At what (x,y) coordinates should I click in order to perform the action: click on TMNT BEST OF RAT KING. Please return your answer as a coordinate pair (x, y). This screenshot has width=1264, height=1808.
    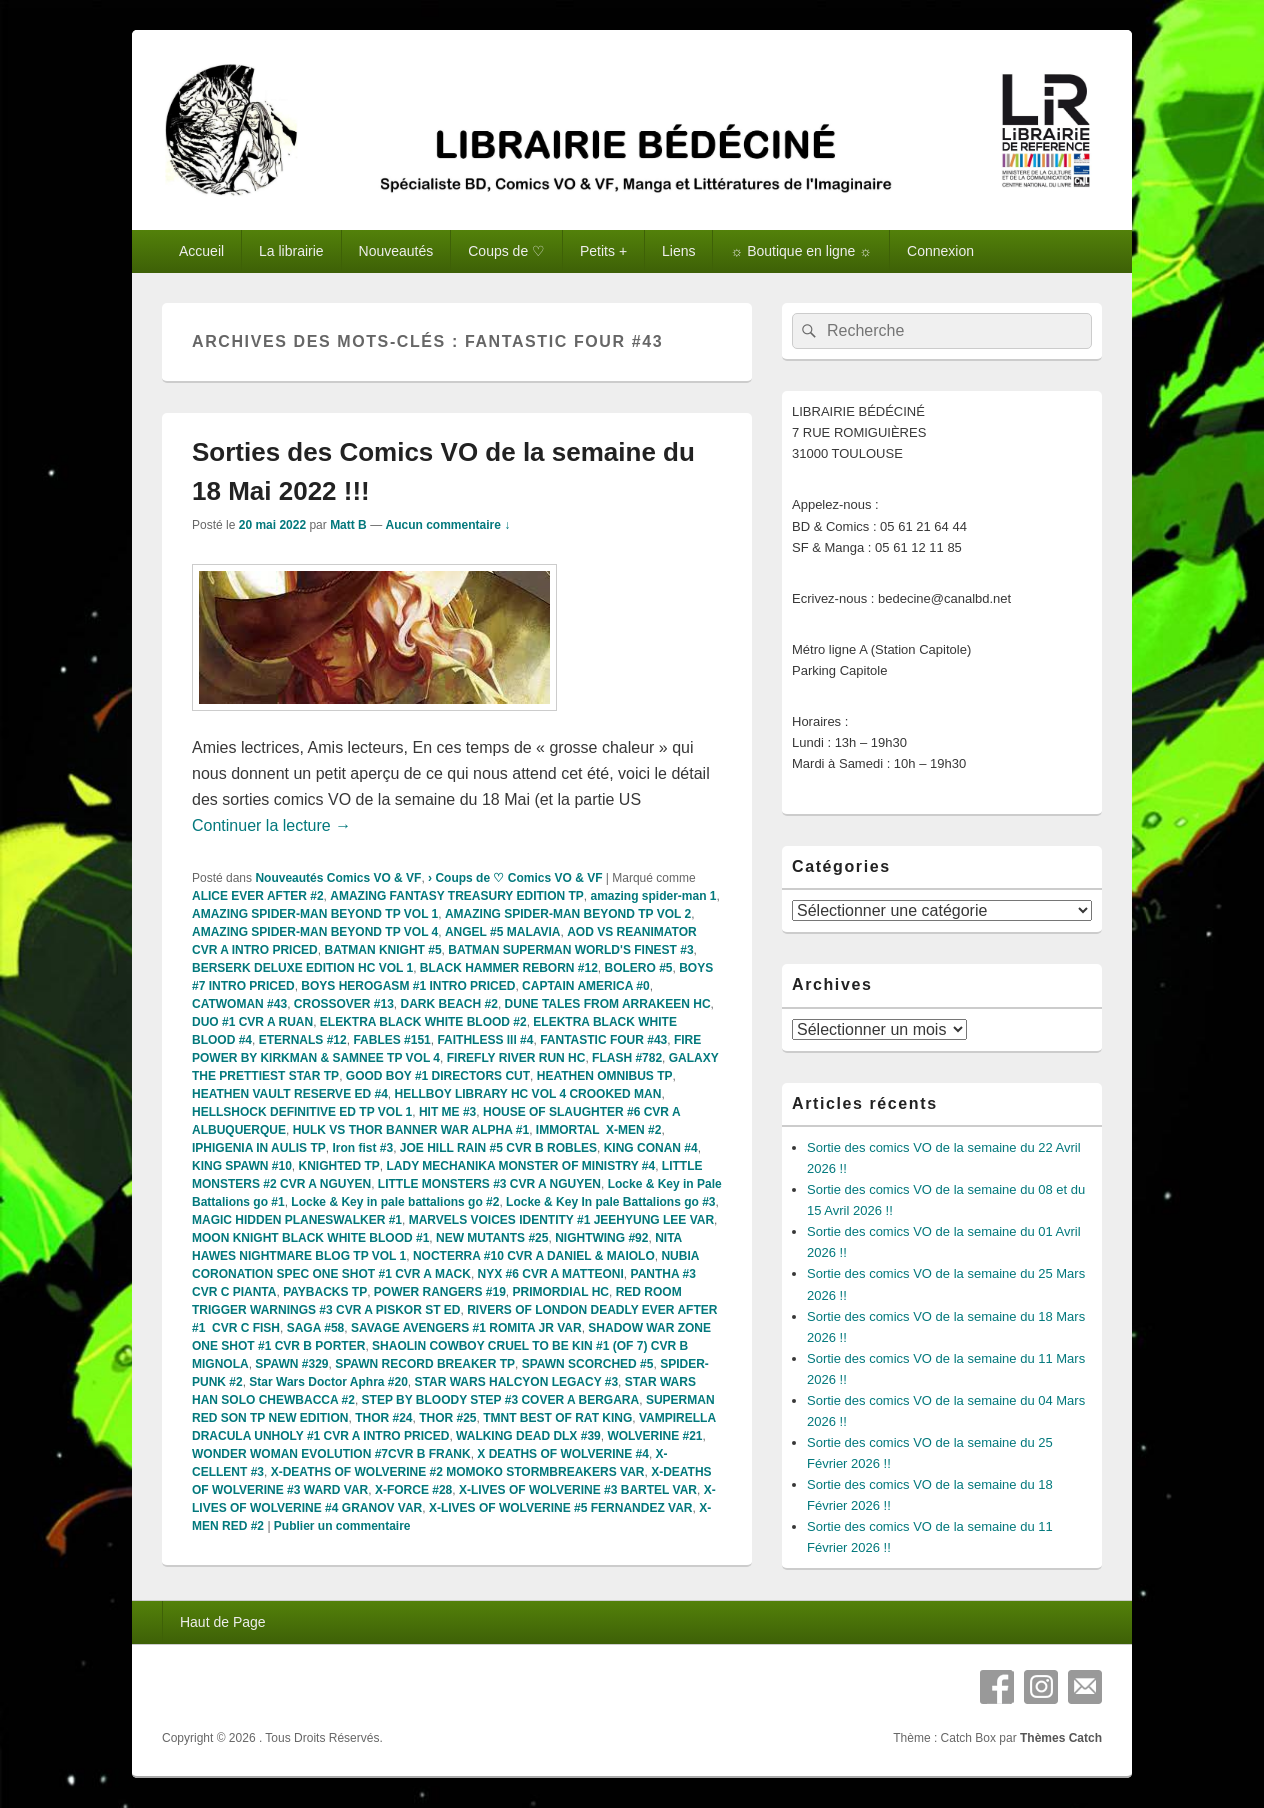
    Looking at the image, I should click on (557, 1418).